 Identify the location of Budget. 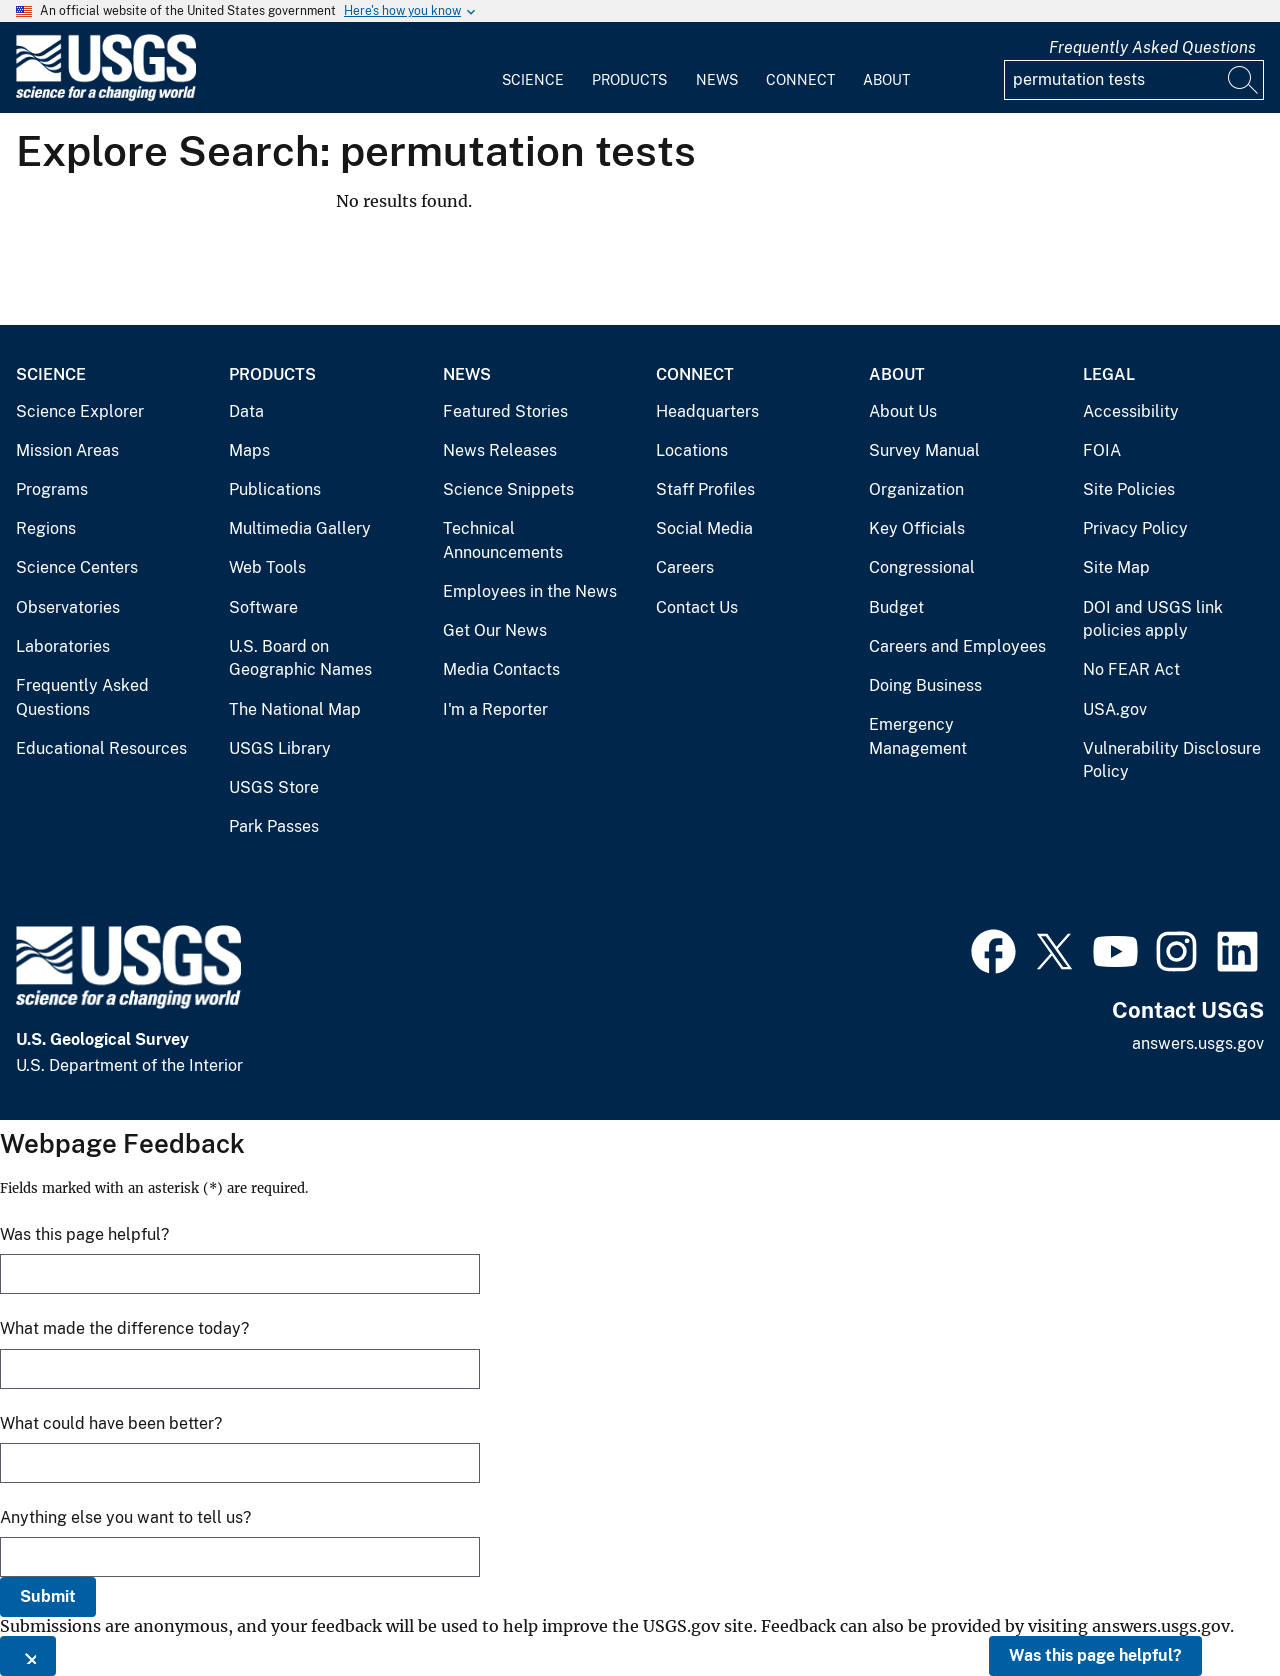
(896, 607).